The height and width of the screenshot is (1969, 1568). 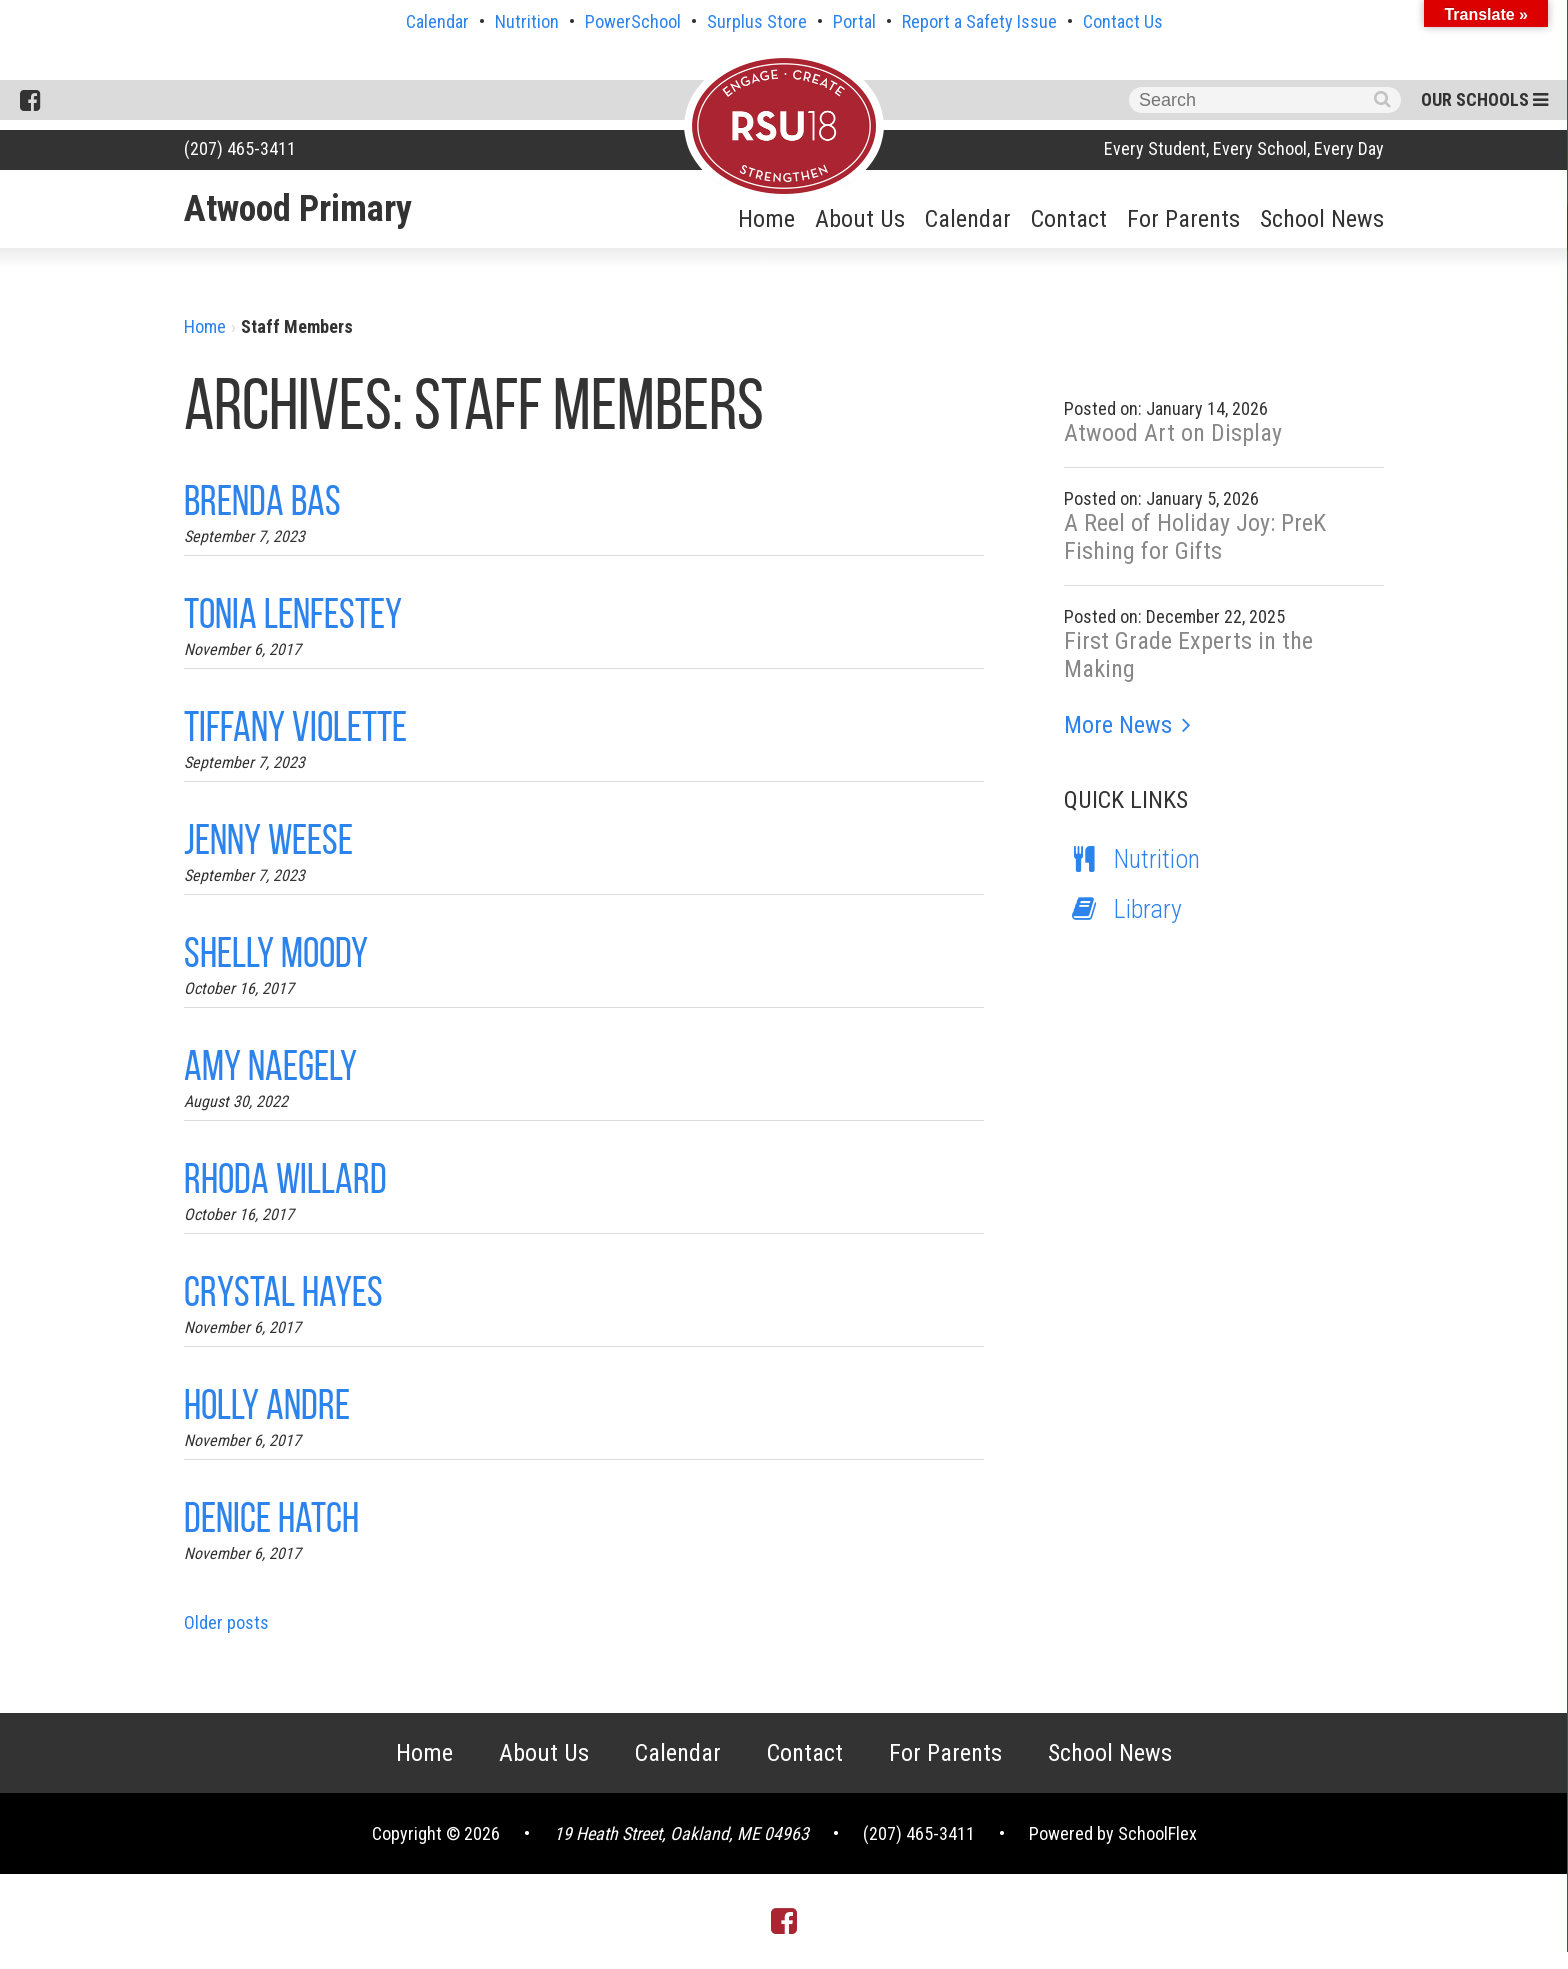 What do you see at coordinates (226, 1622) in the screenshot?
I see `Older posts` at bounding box center [226, 1622].